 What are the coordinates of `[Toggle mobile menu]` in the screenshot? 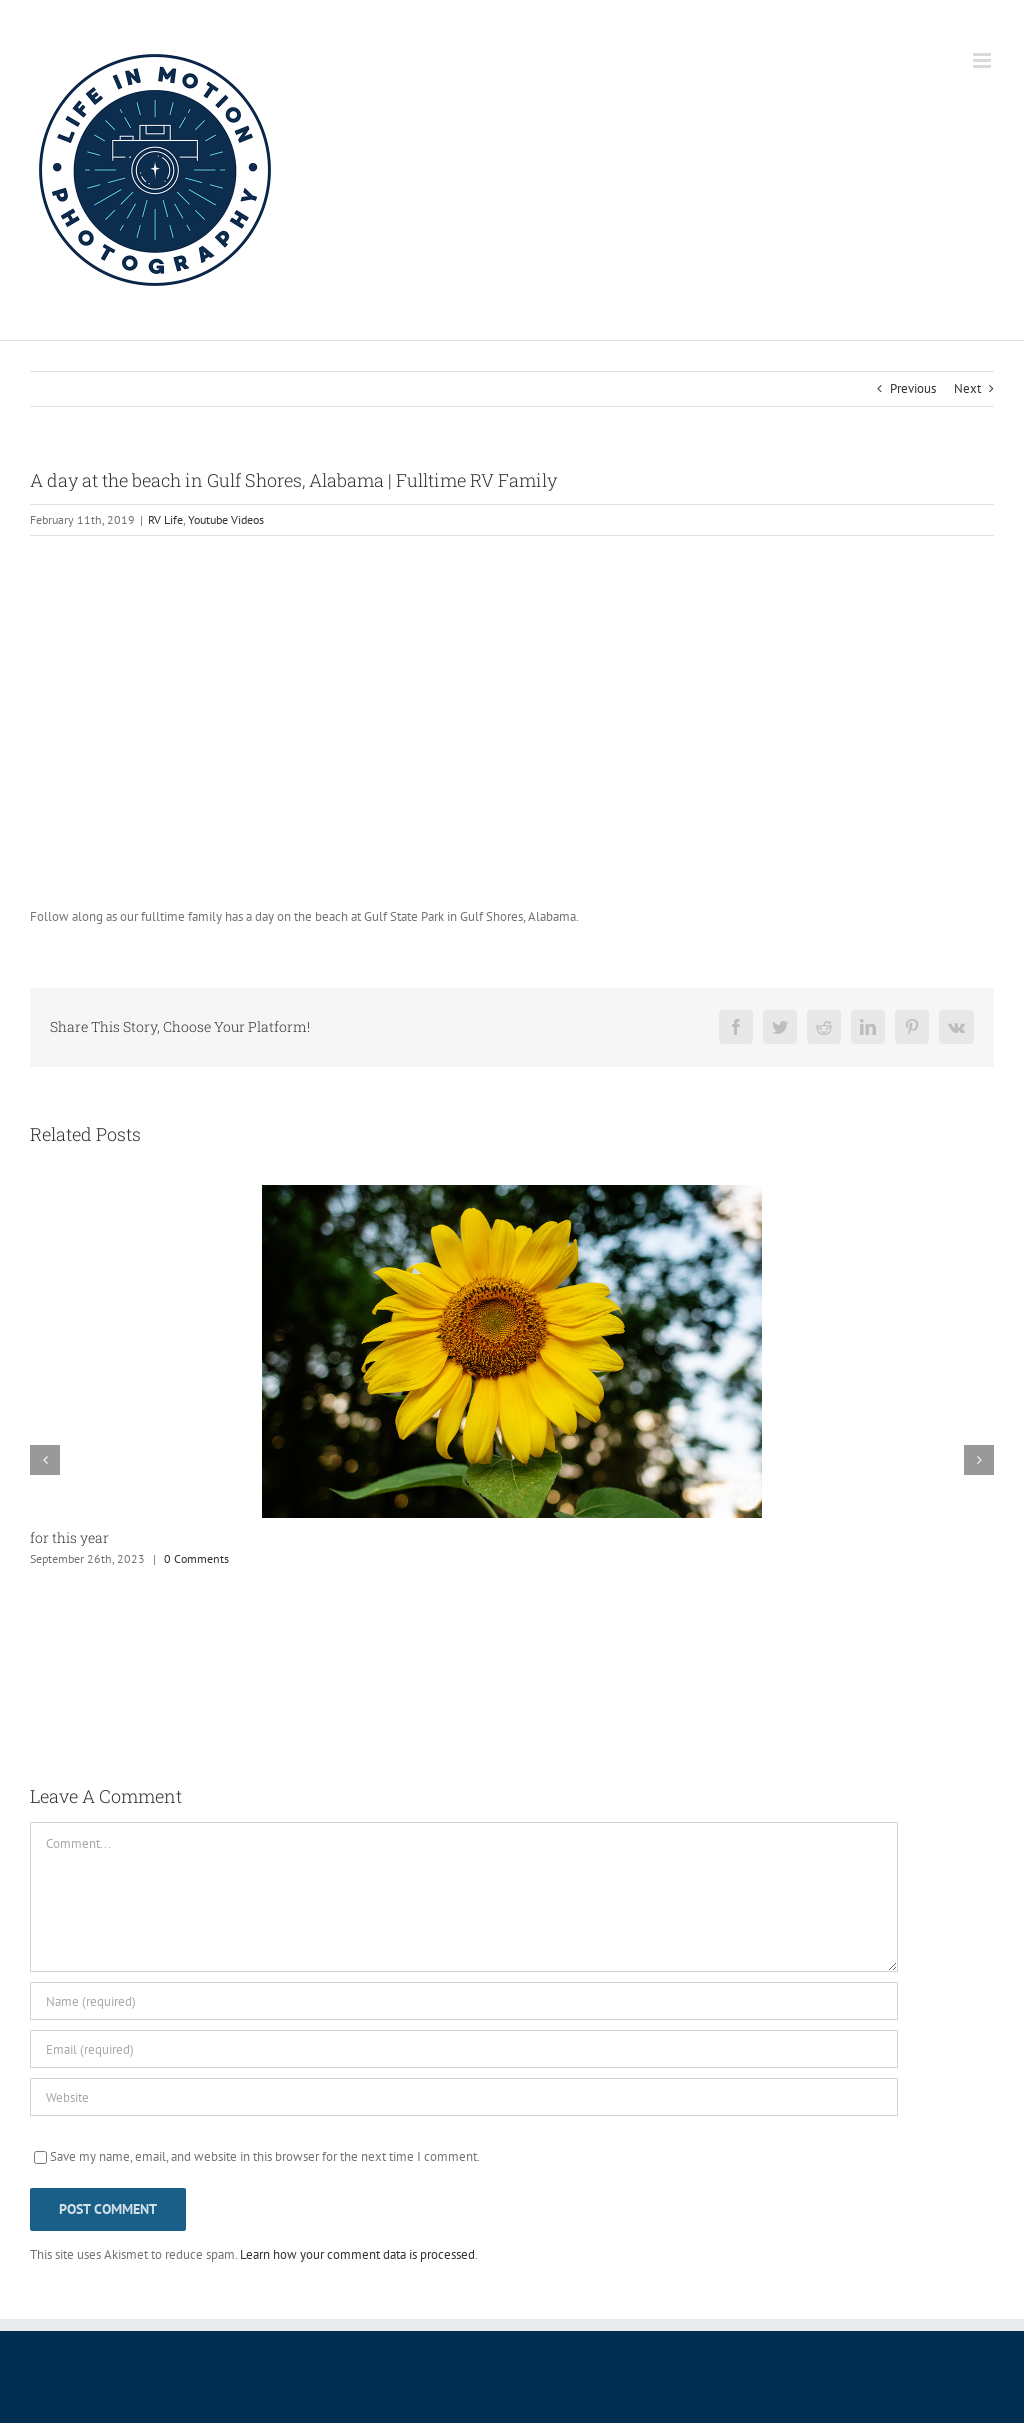 It's located at (983, 60).